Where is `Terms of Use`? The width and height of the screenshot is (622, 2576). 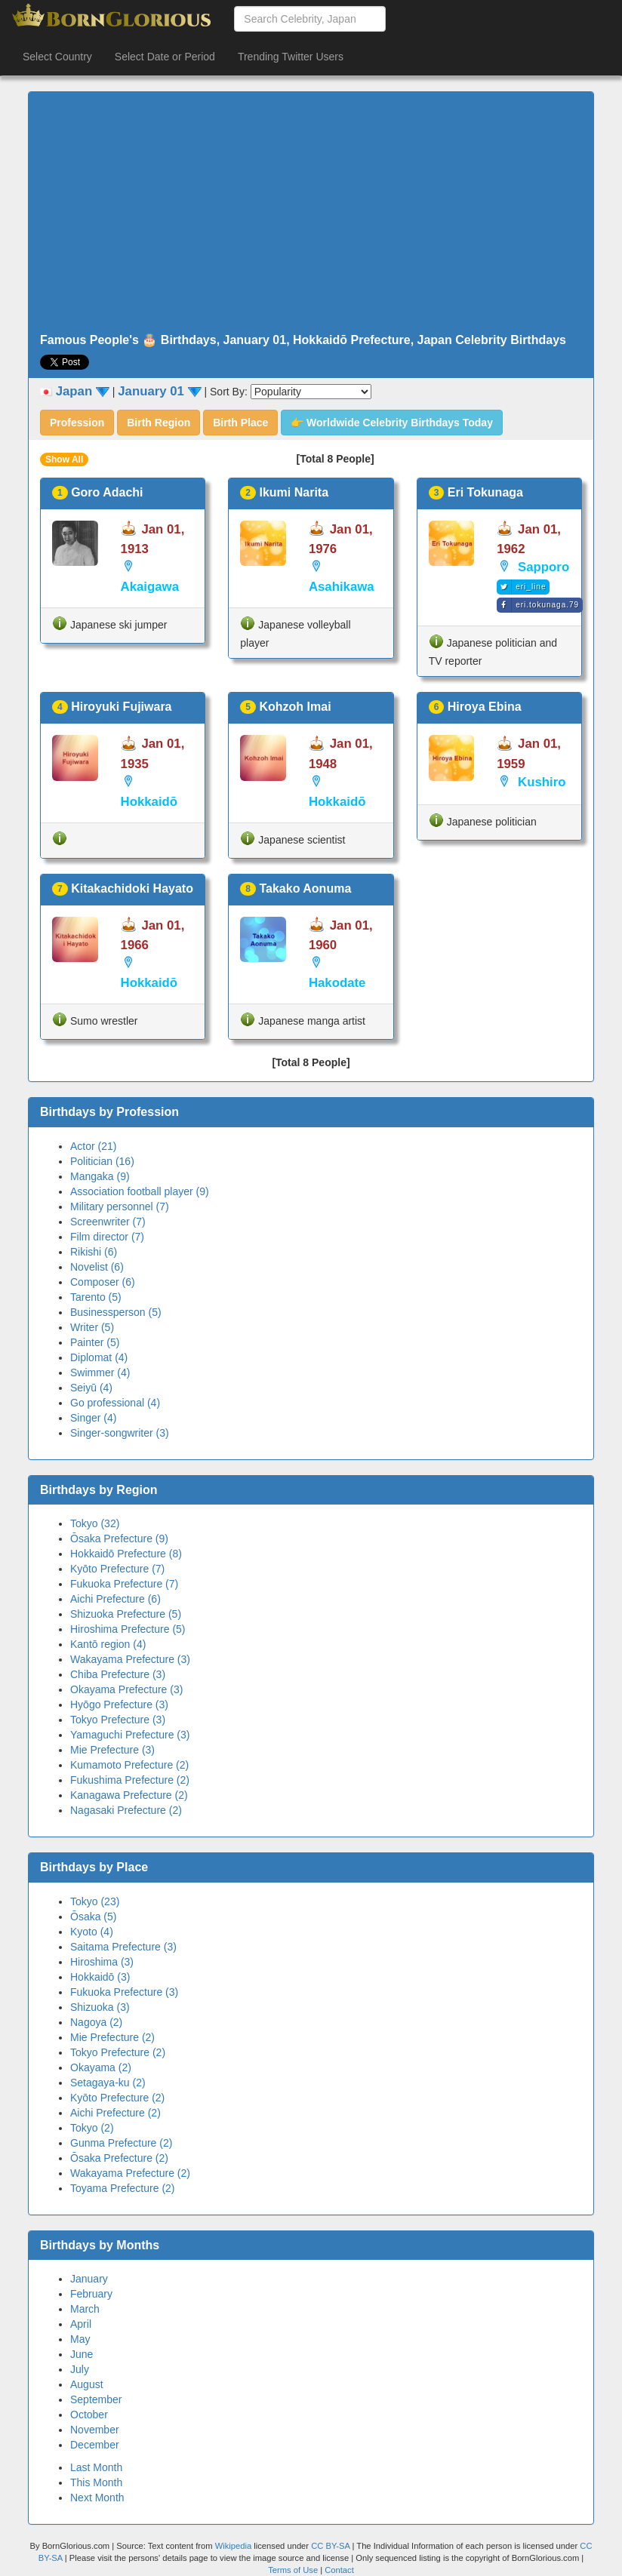
Terms of Use is located at coordinates (294, 2569).